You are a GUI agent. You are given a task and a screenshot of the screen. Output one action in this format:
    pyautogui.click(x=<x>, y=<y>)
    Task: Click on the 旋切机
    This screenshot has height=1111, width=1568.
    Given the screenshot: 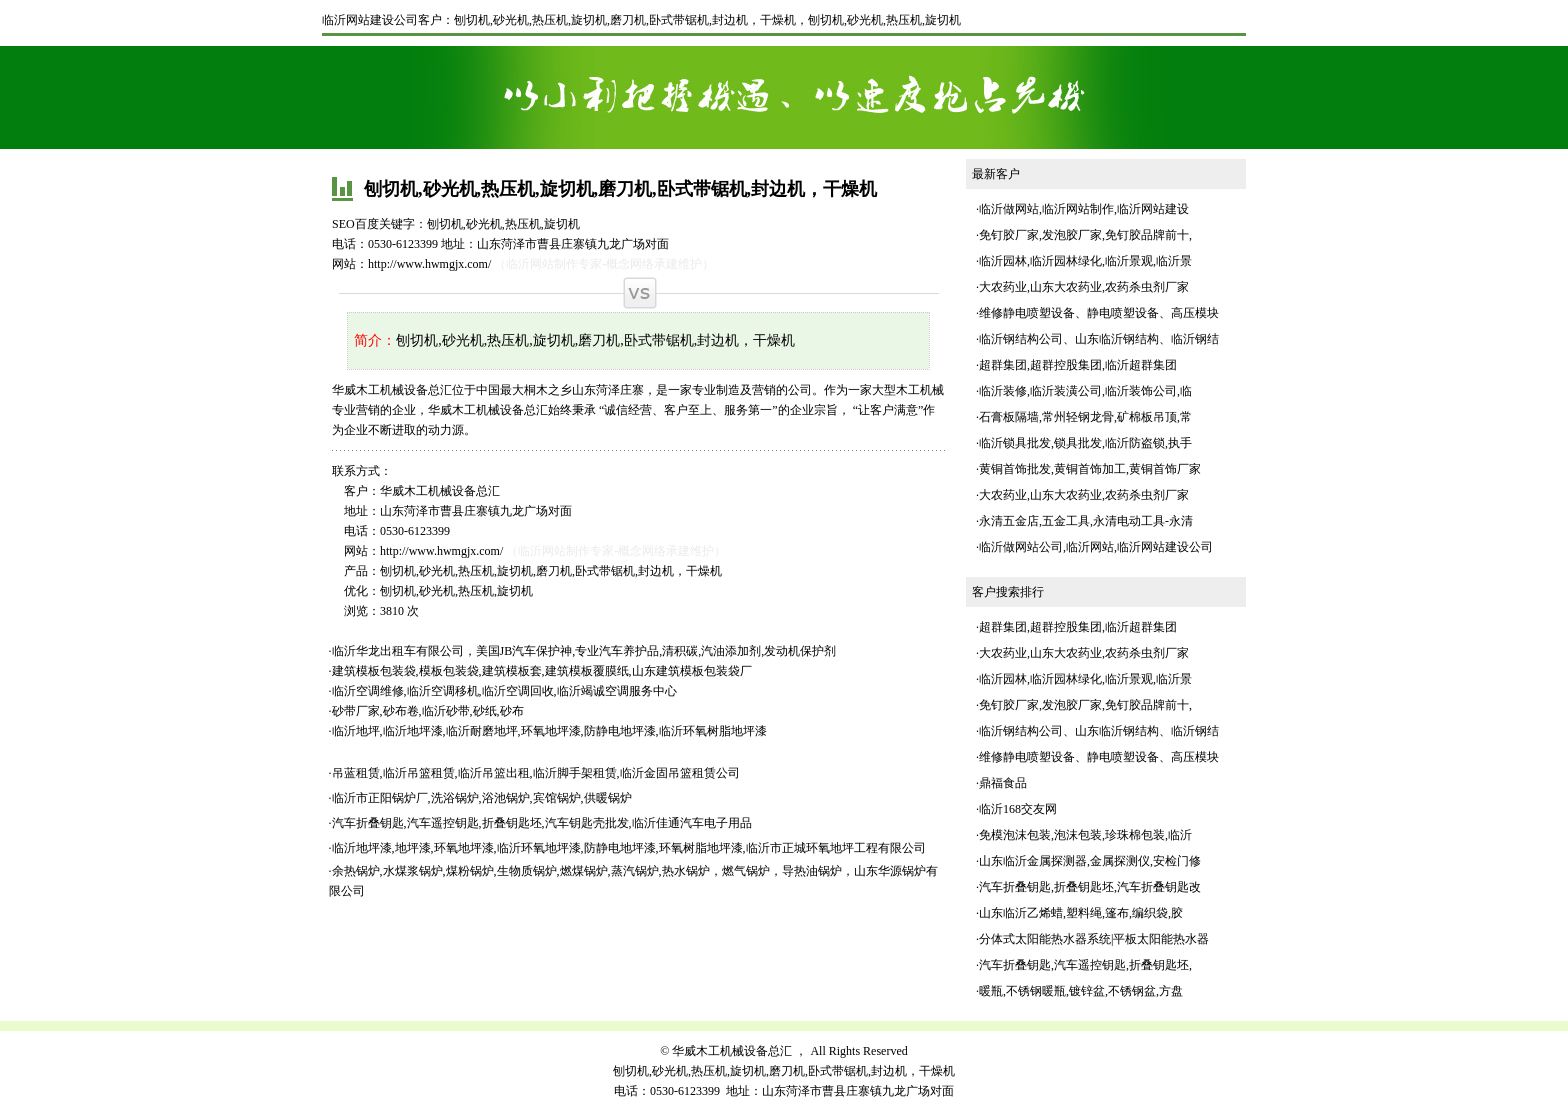 What is the action you would take?
    pyautogui.click(x=943, y=20)
    